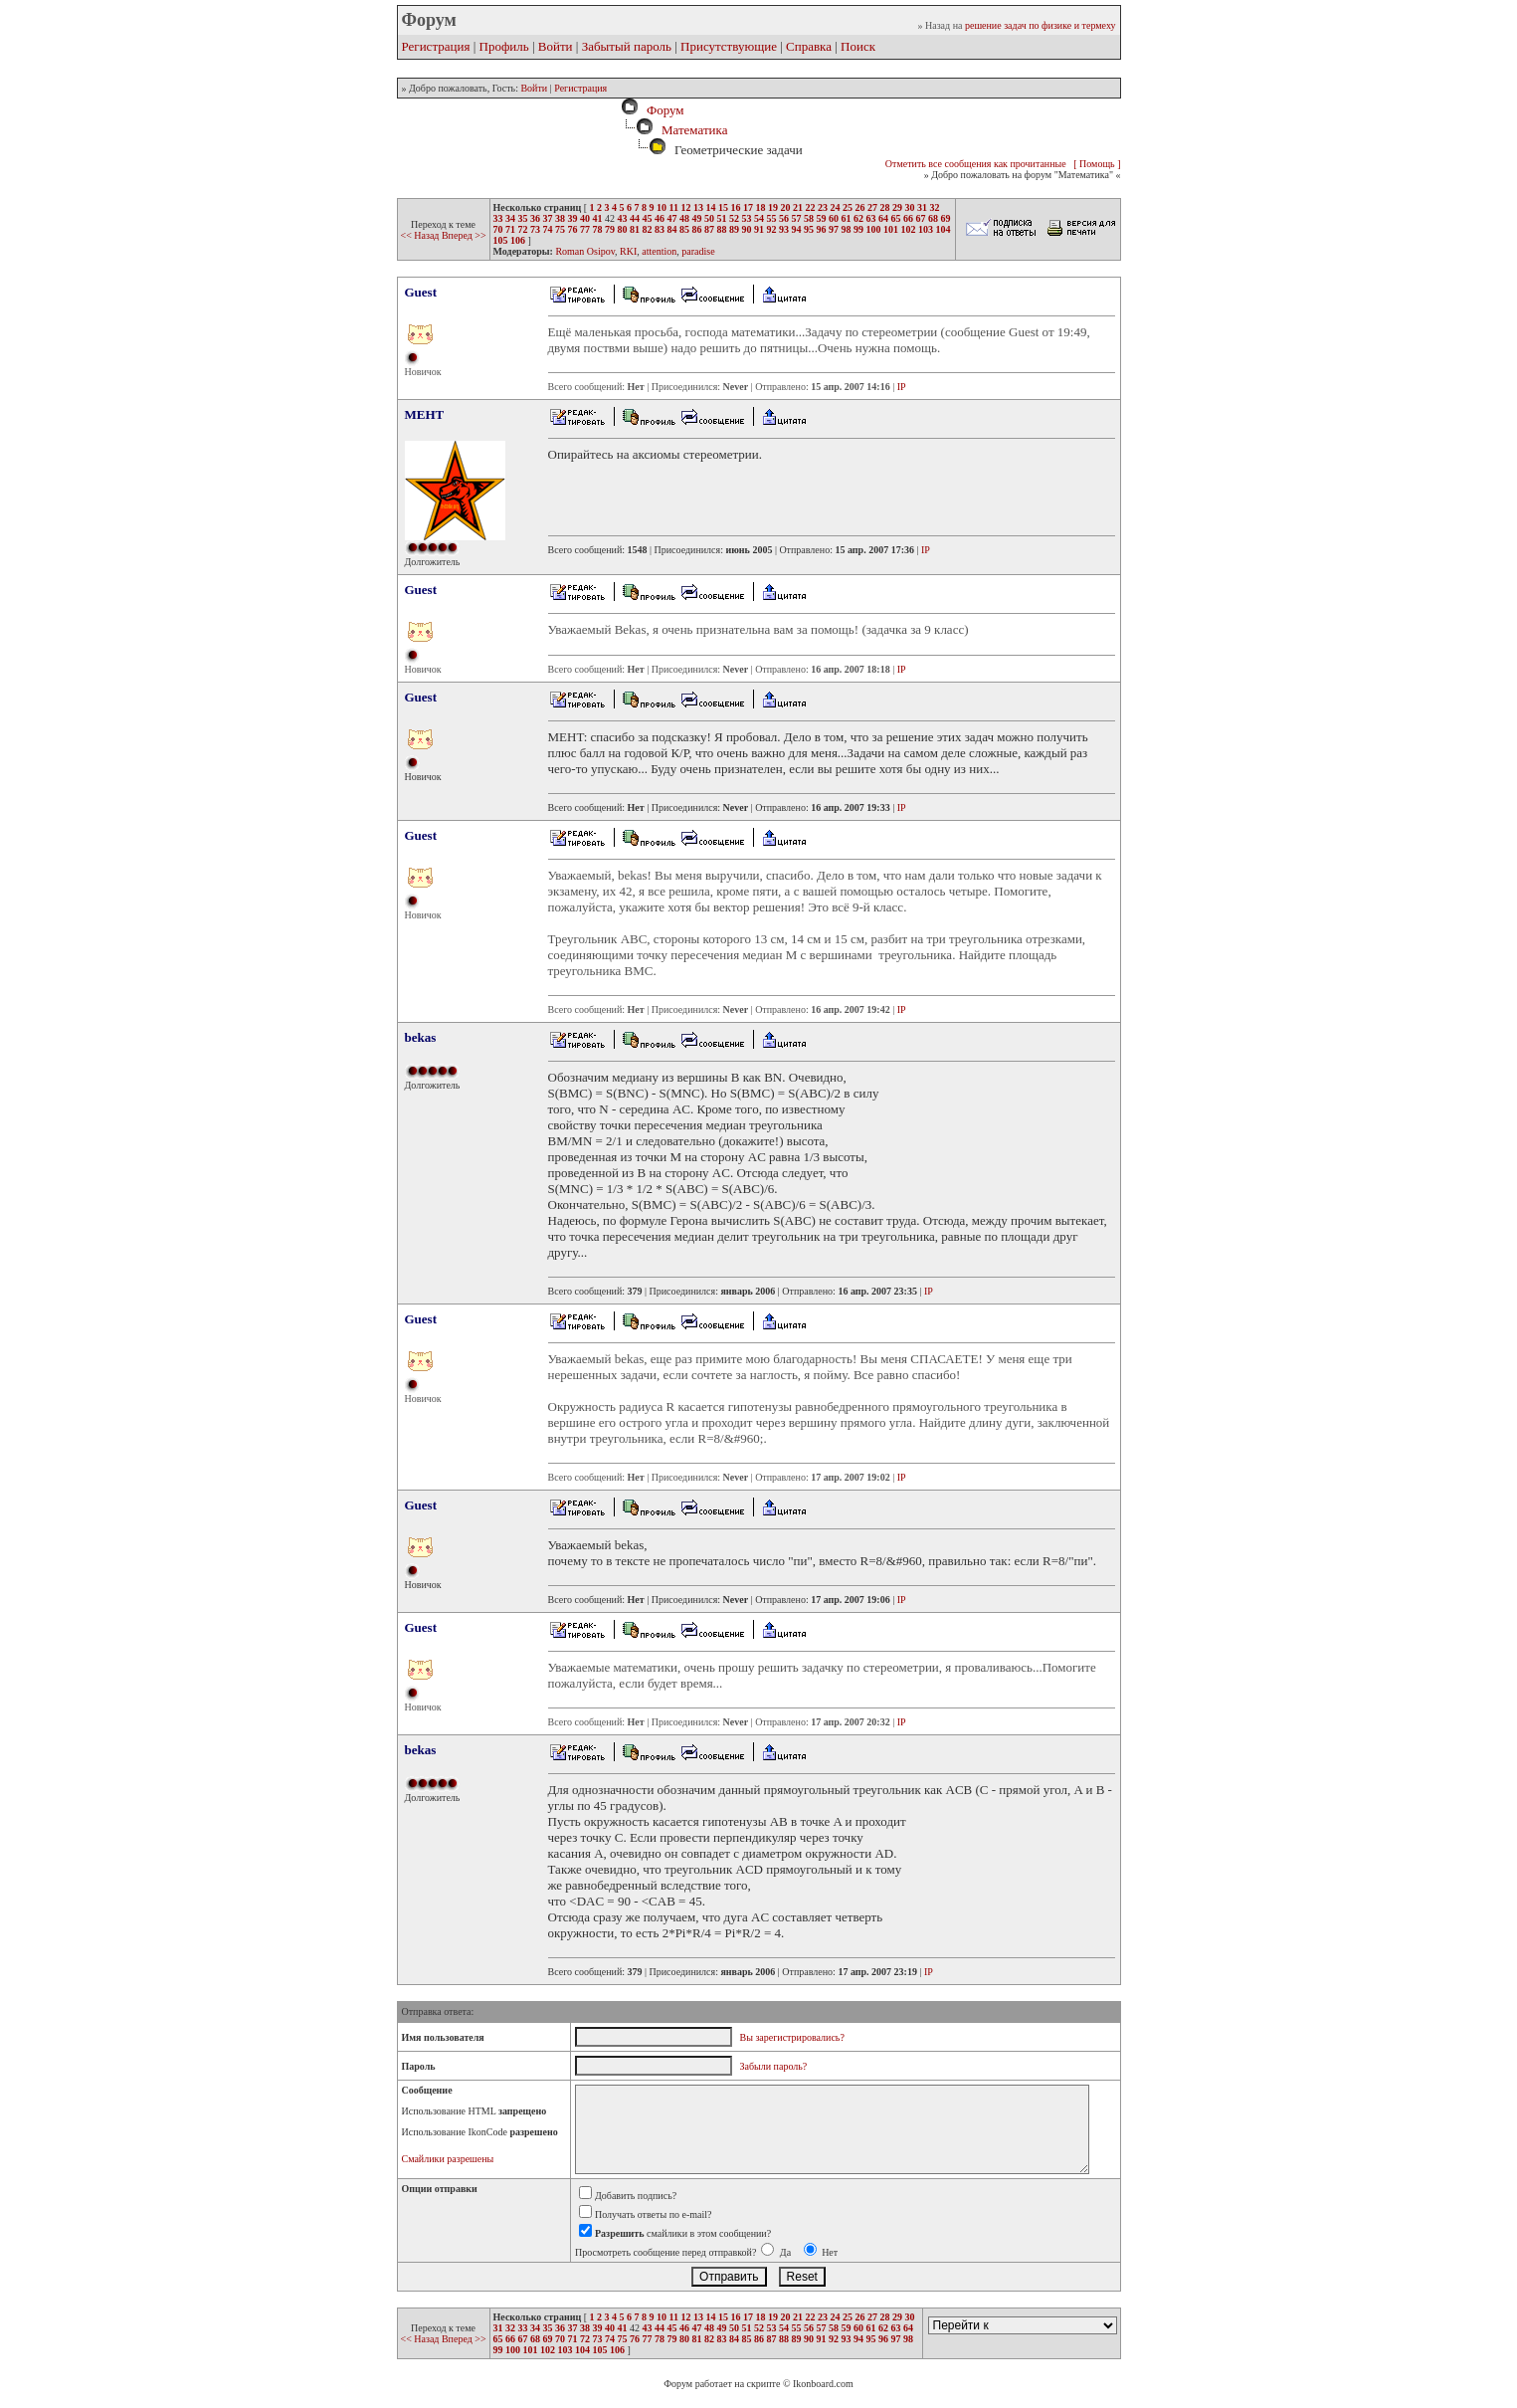  Describe the element at coordinates (975, 163) in the screenshot. I see `Отметить все сообщения как прочитанные` at that location.